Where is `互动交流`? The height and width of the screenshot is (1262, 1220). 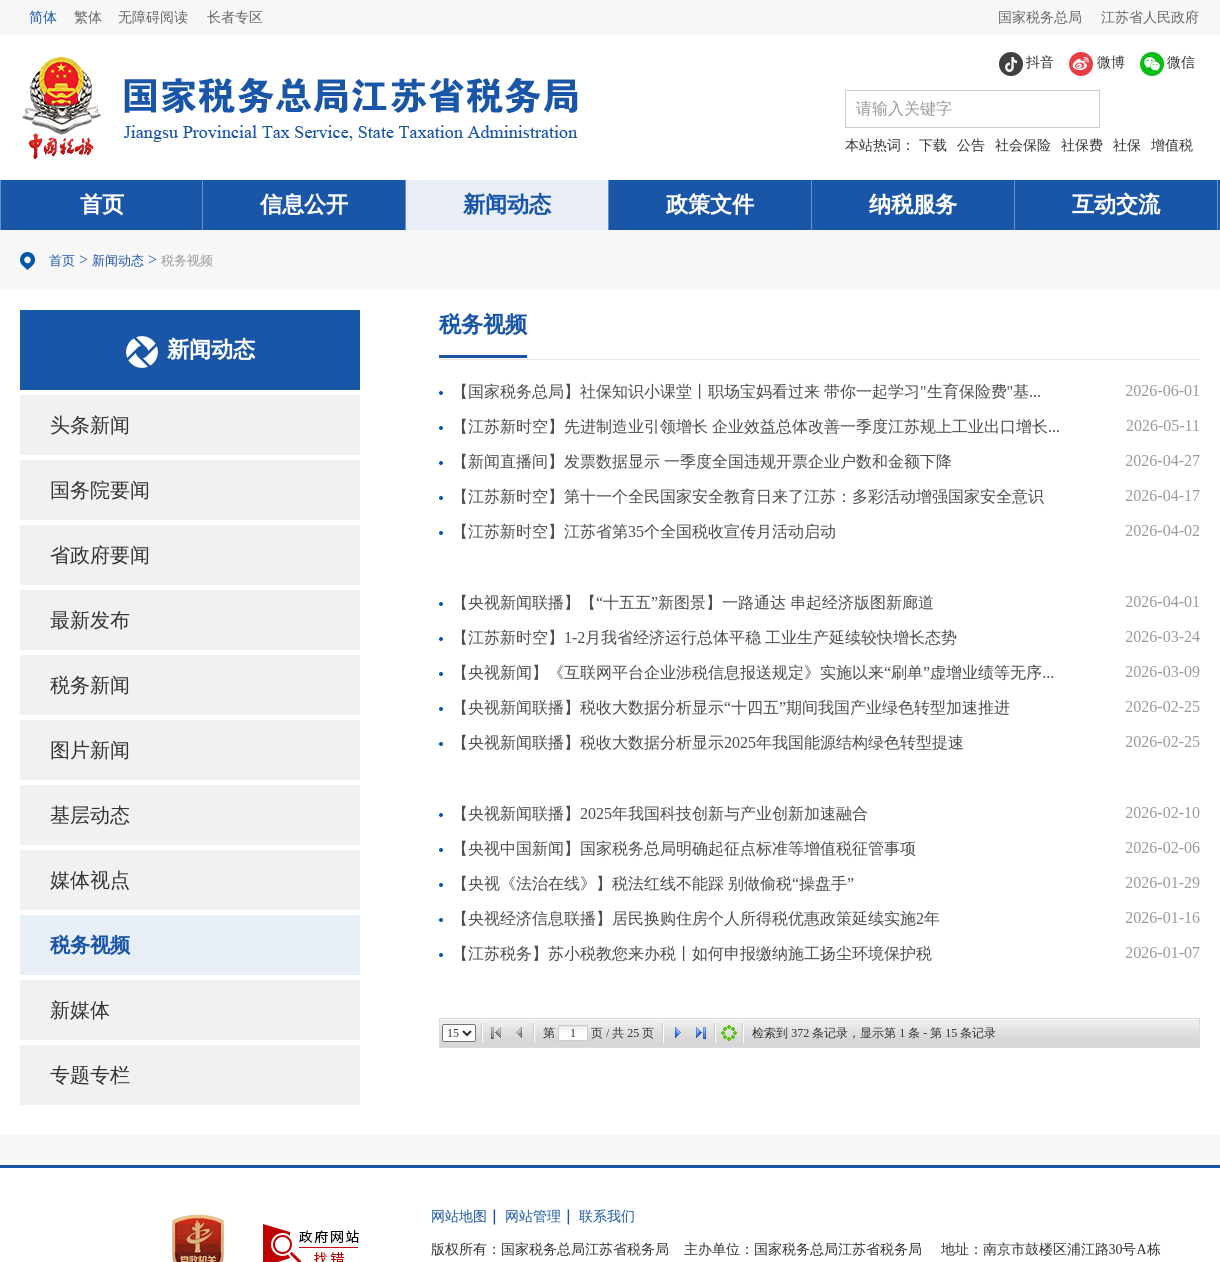
互动交流 is located at coordinates (1116, 204).